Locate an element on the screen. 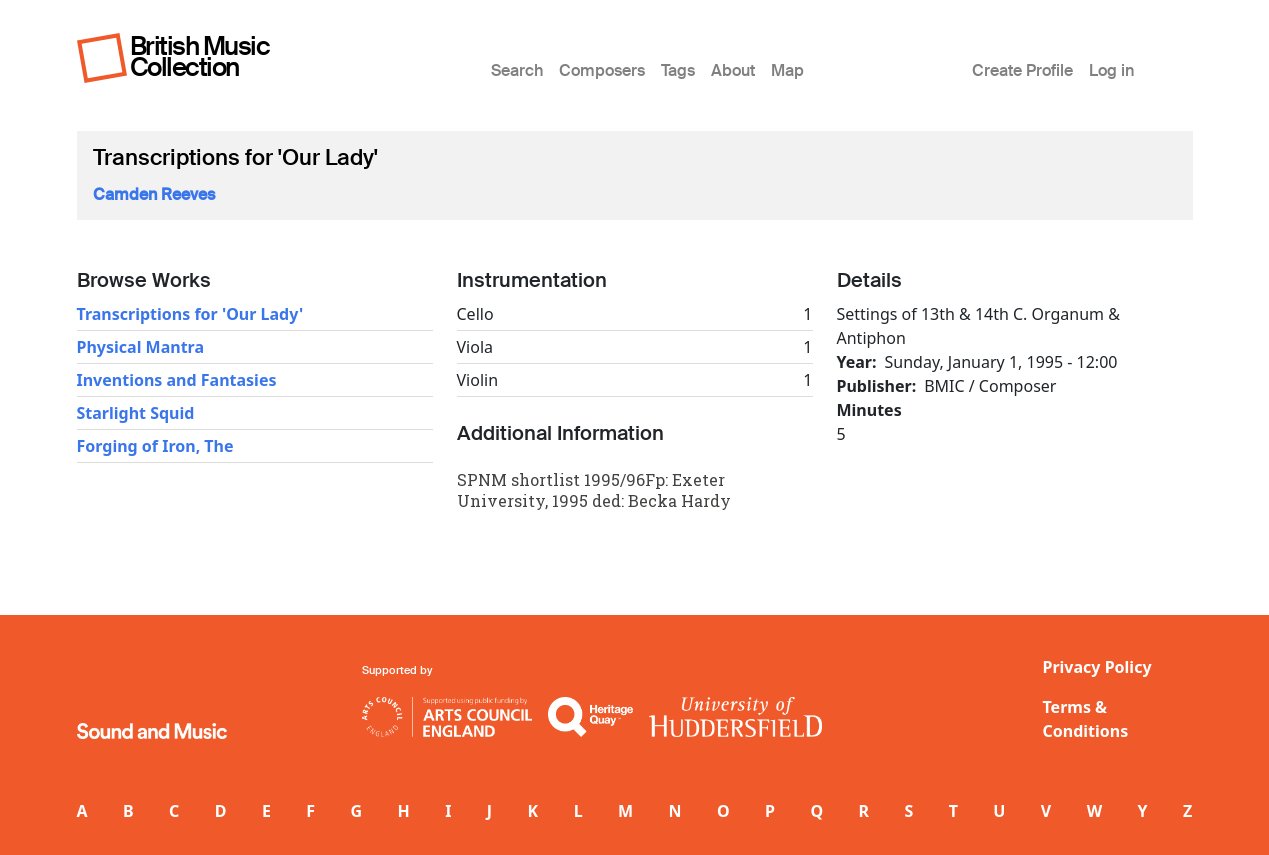 This screenshot has width=1269, height=855. About is located at coordinates (733, 70).